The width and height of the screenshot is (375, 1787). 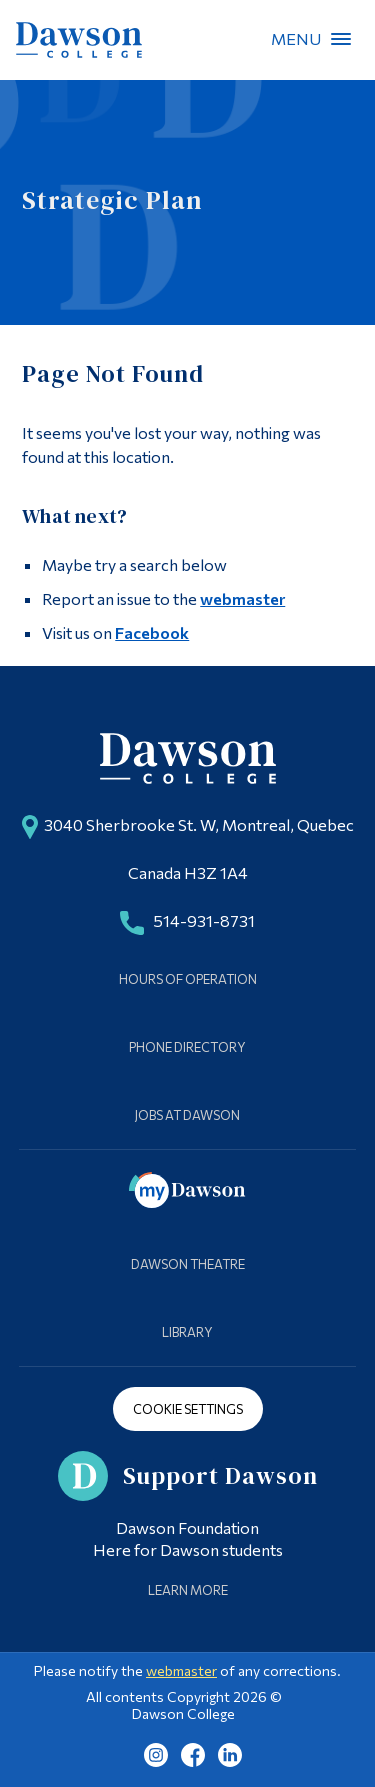 I want to click on Menu, so click(x=341, y=39).